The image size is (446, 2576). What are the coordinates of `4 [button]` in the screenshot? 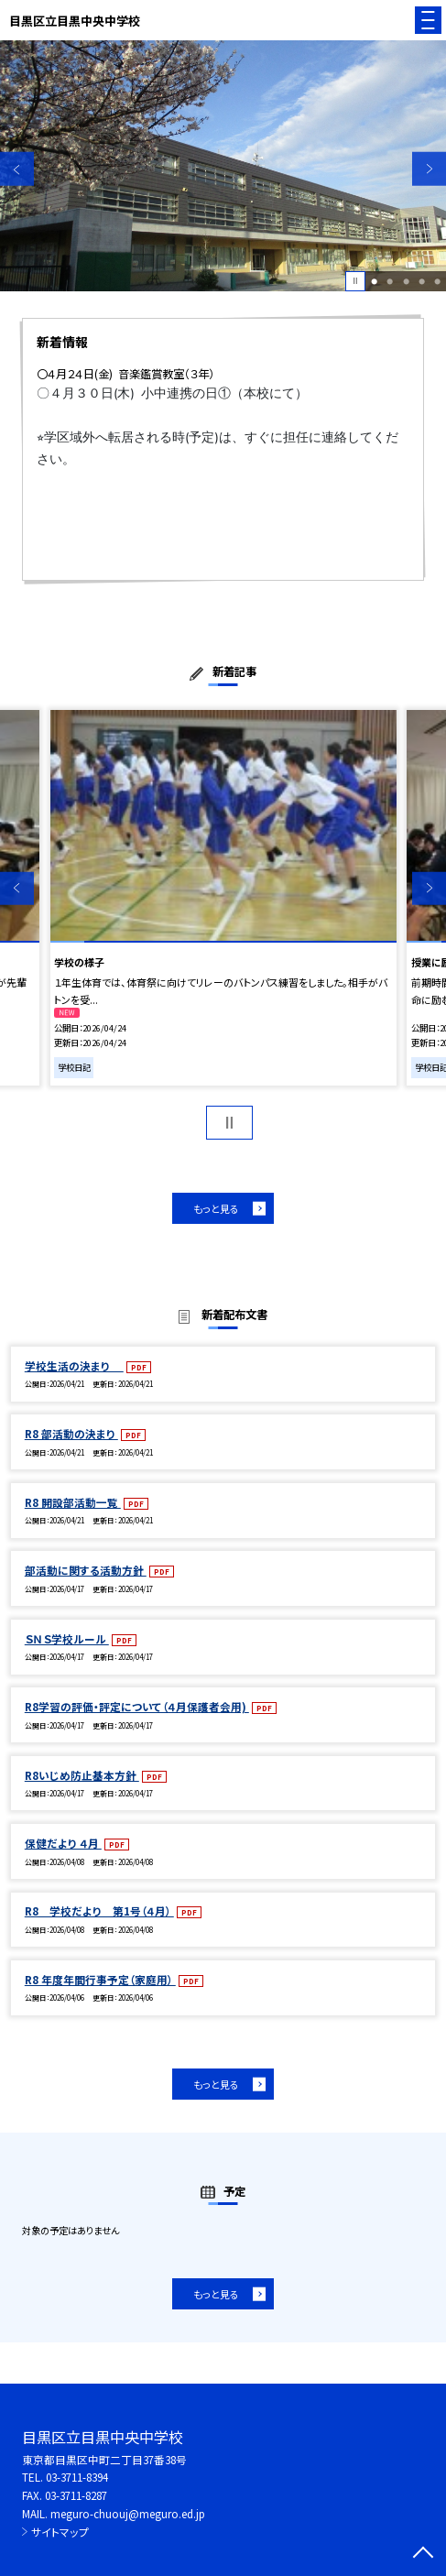 It's located at (422, 281).